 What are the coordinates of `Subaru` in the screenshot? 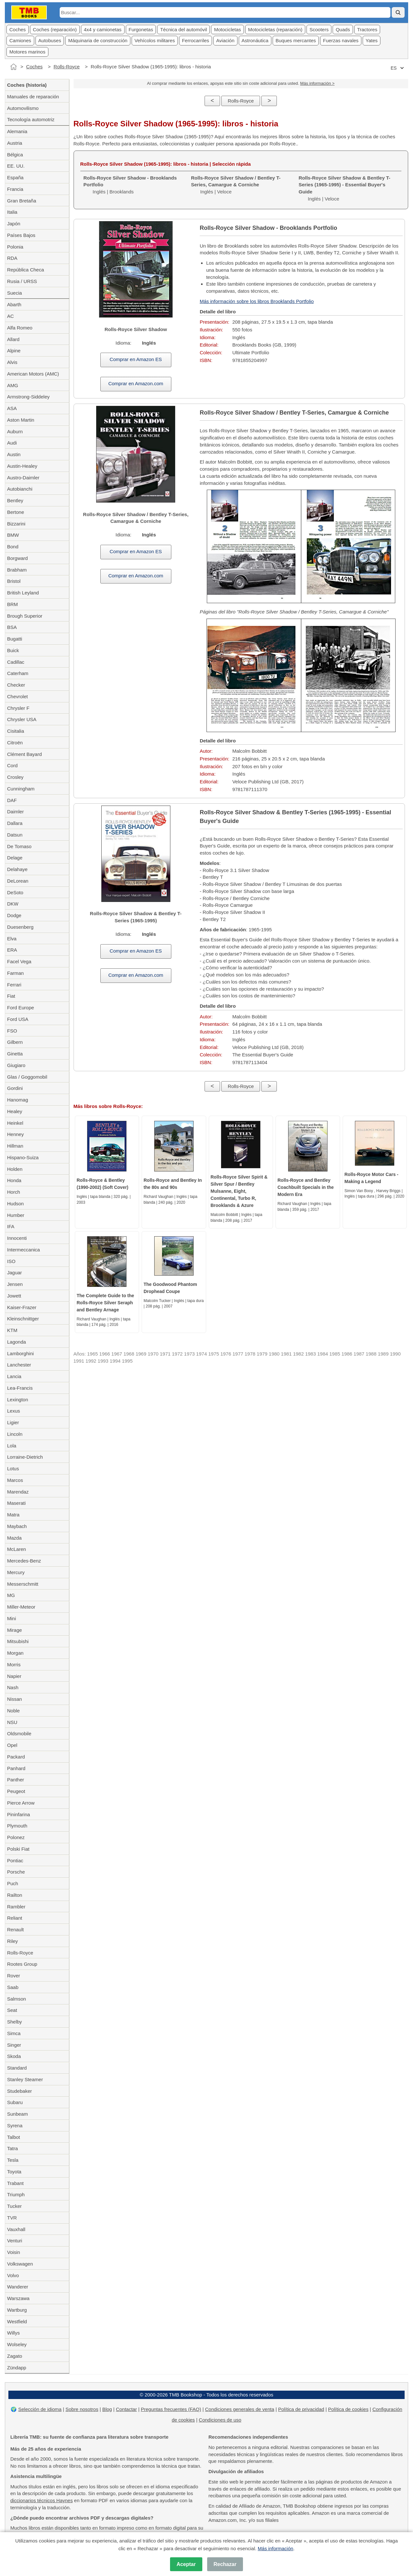 It's located at (15, 2102).